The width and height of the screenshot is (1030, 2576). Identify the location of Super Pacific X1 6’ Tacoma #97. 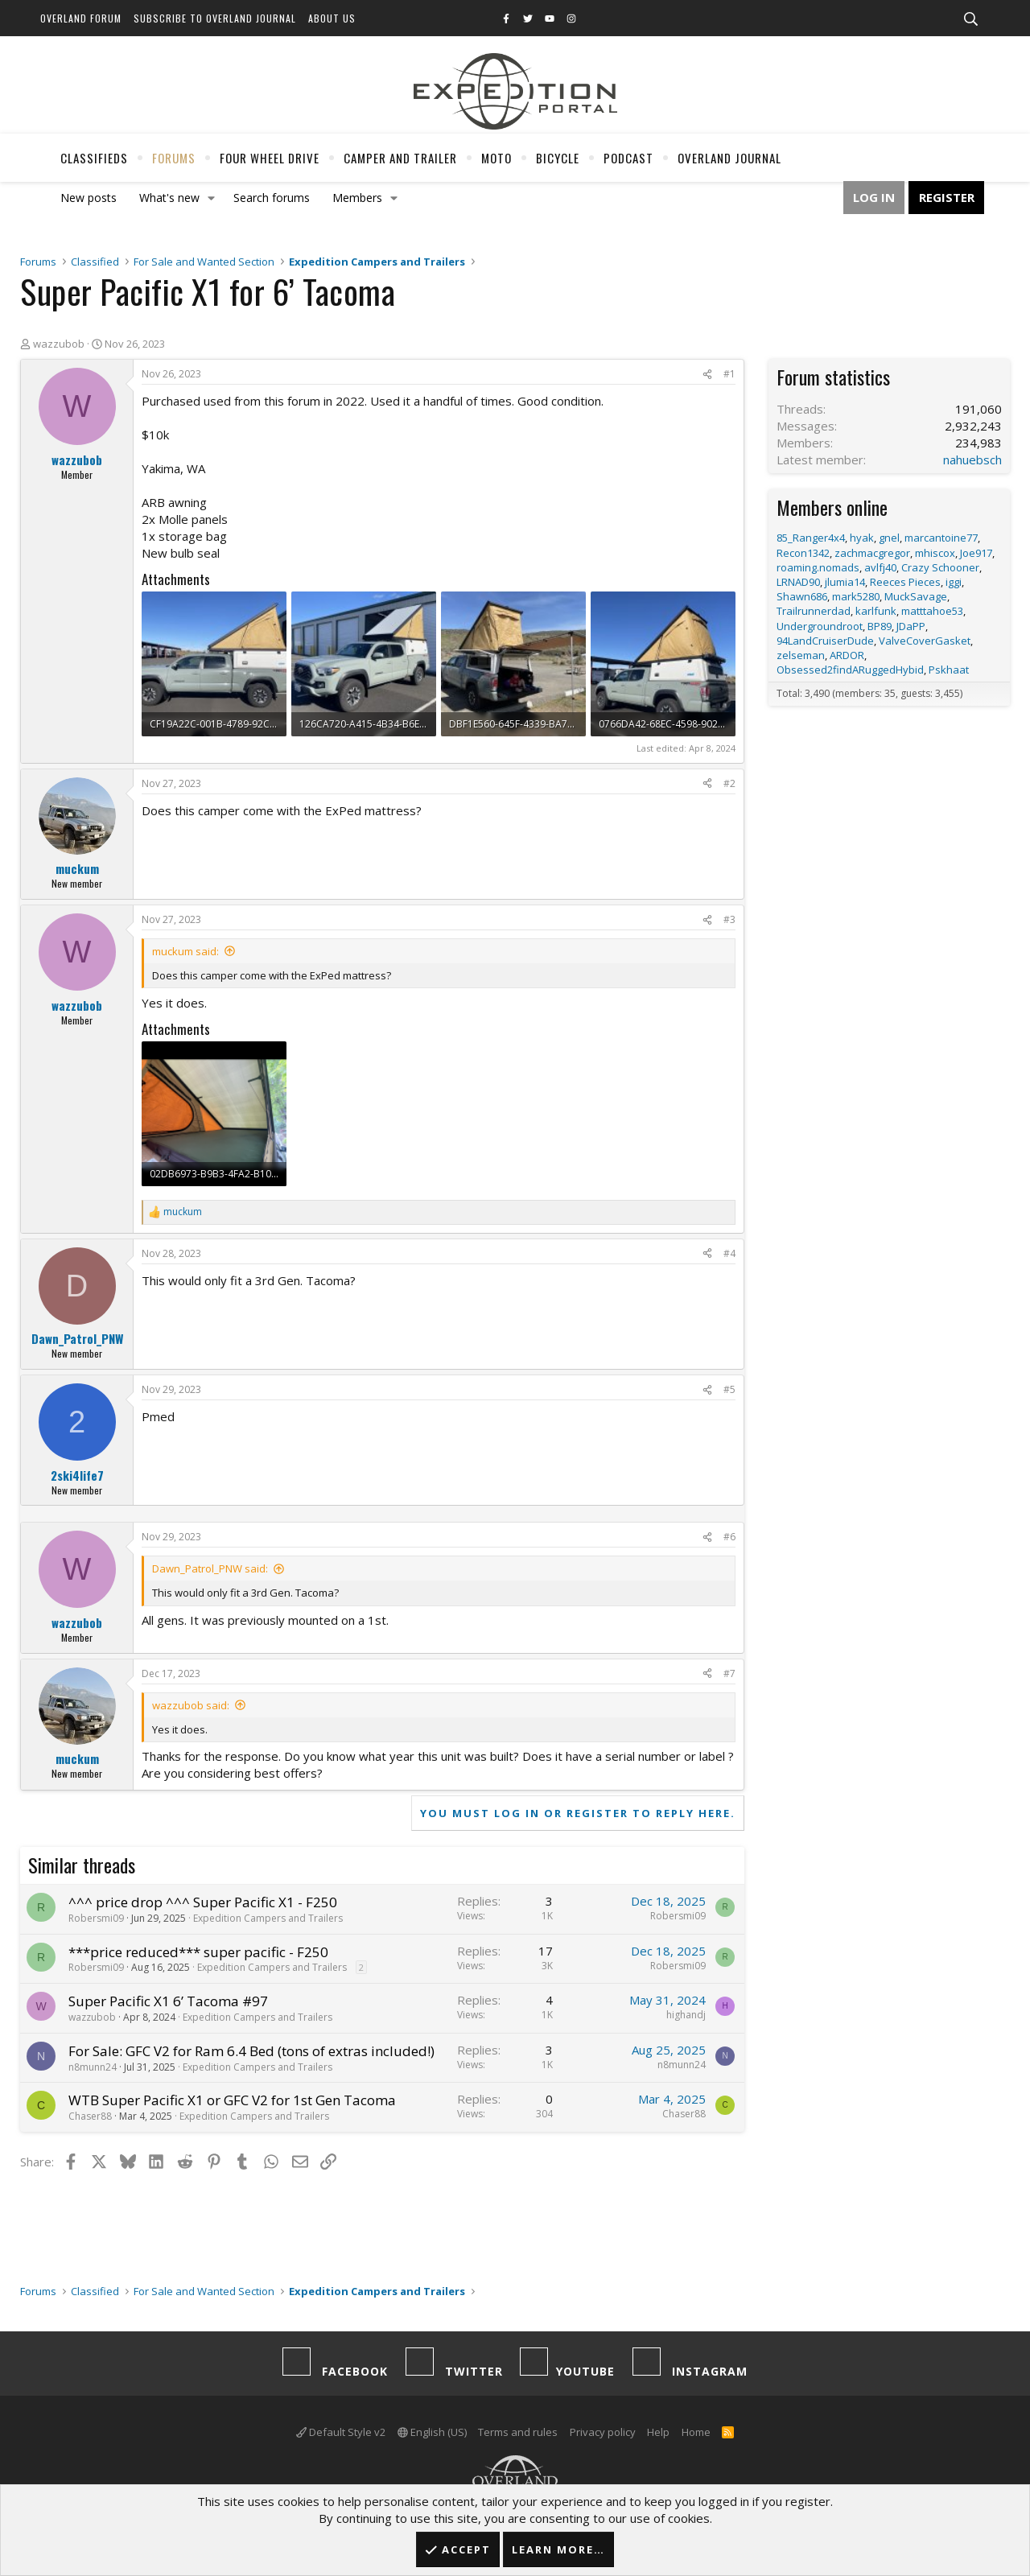
(168, 2001).